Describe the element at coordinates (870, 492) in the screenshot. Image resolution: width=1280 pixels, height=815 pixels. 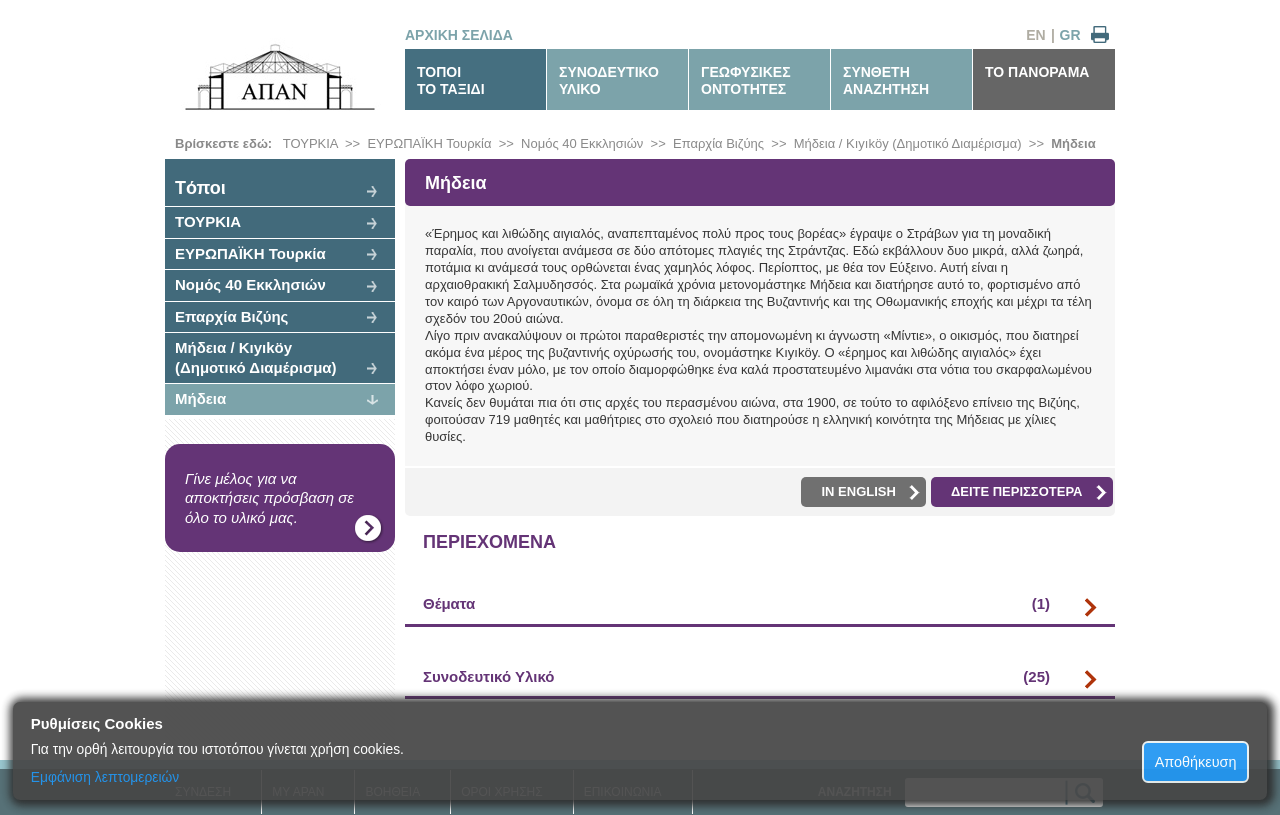
I see `IN ENGLISH` at that location.